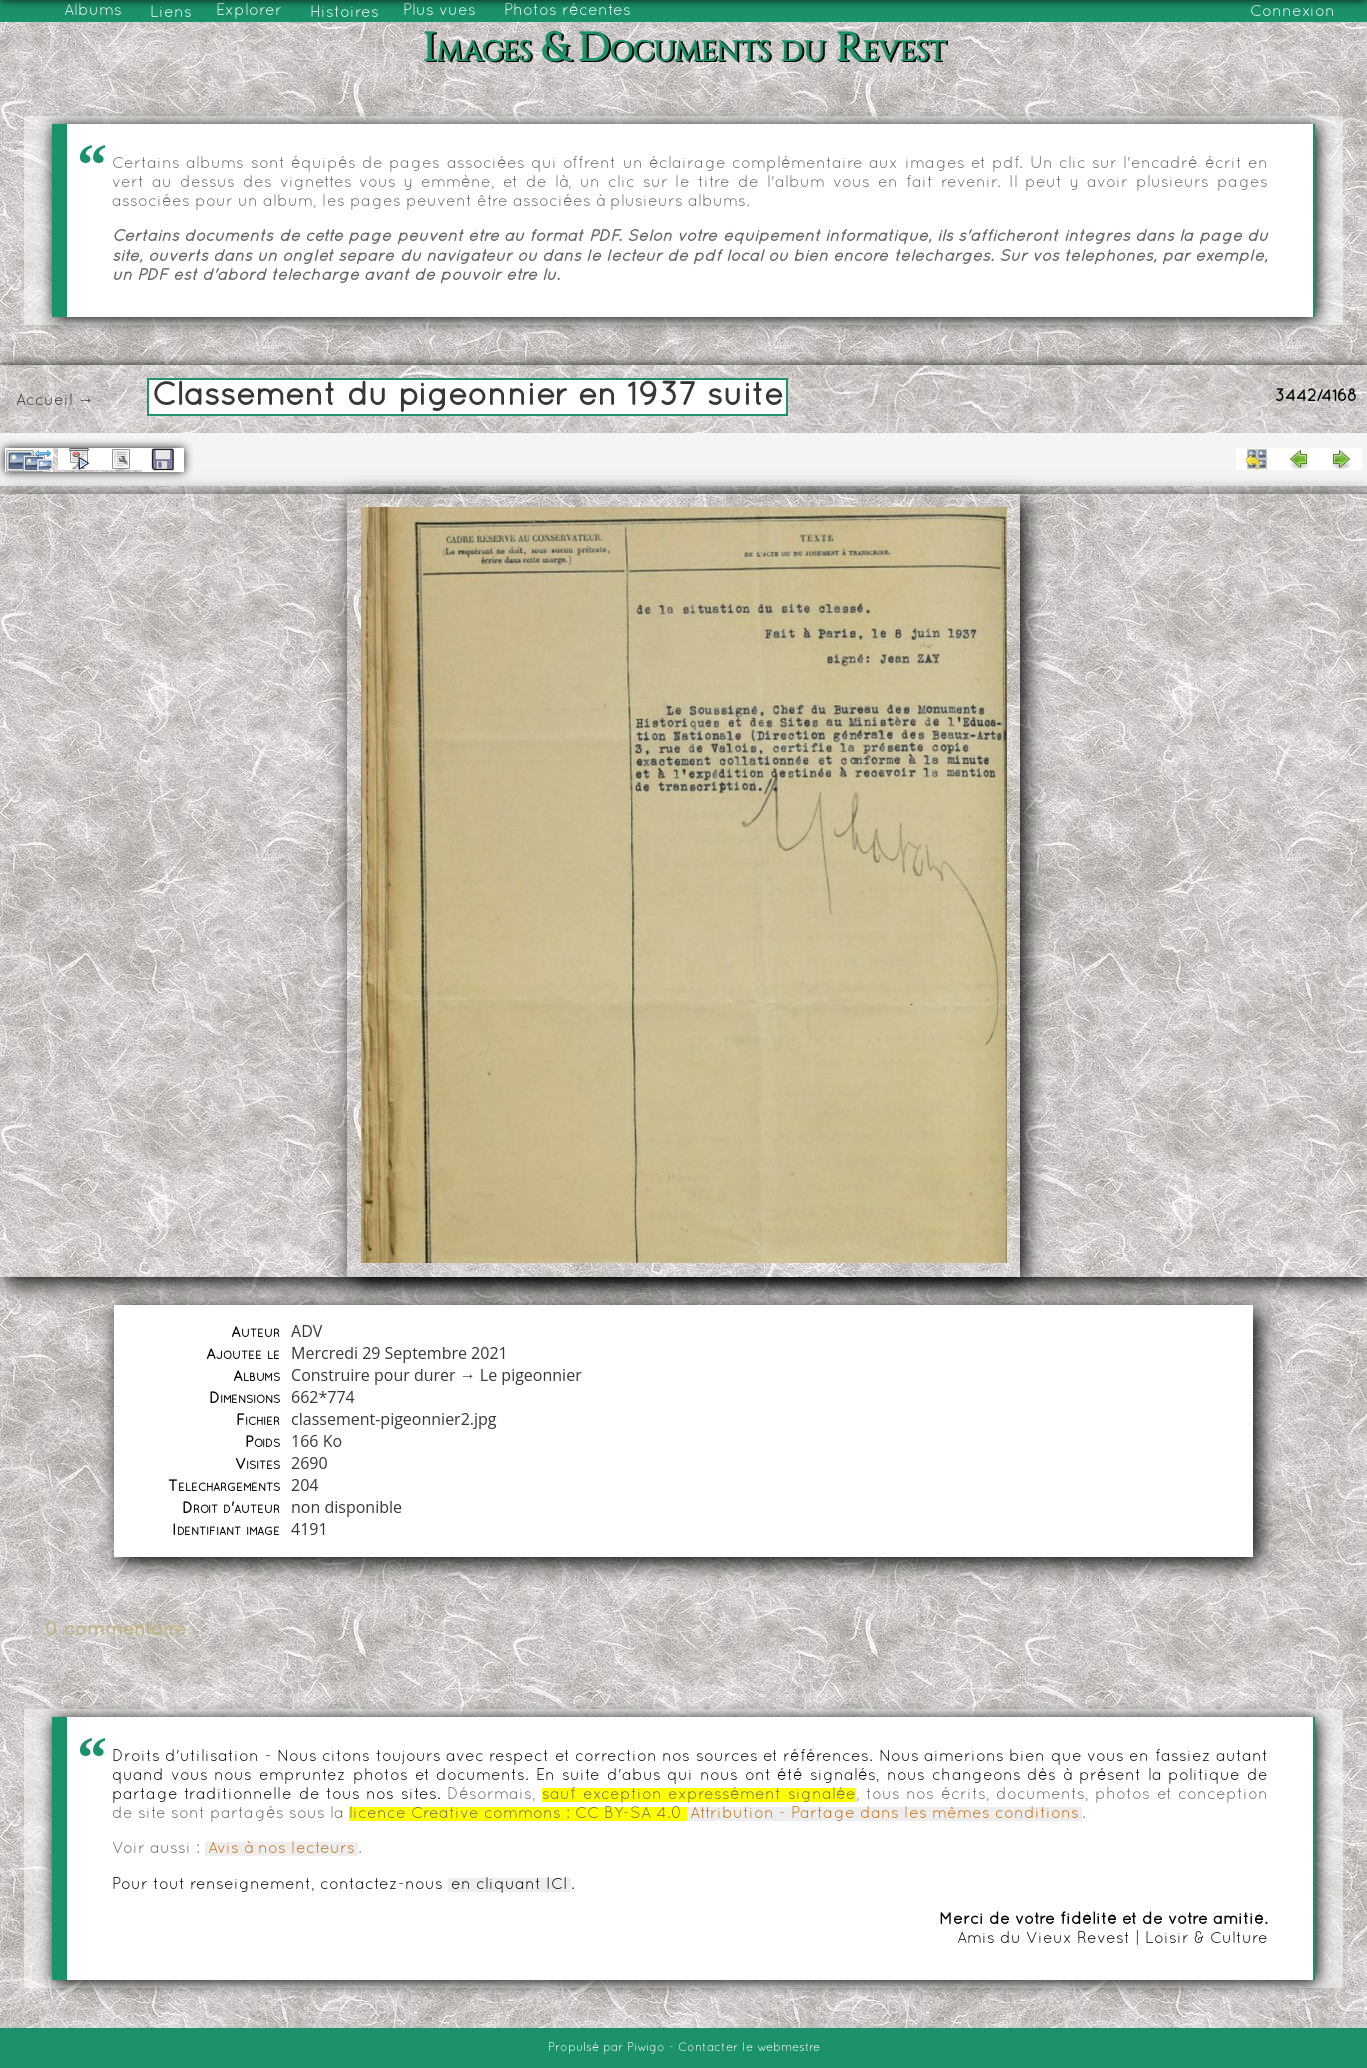 The height and width of the screenshot is (2068, 1367). Describe the element at coordinates (1292, 12) in the screenshot. I see `Connexion` at that location.